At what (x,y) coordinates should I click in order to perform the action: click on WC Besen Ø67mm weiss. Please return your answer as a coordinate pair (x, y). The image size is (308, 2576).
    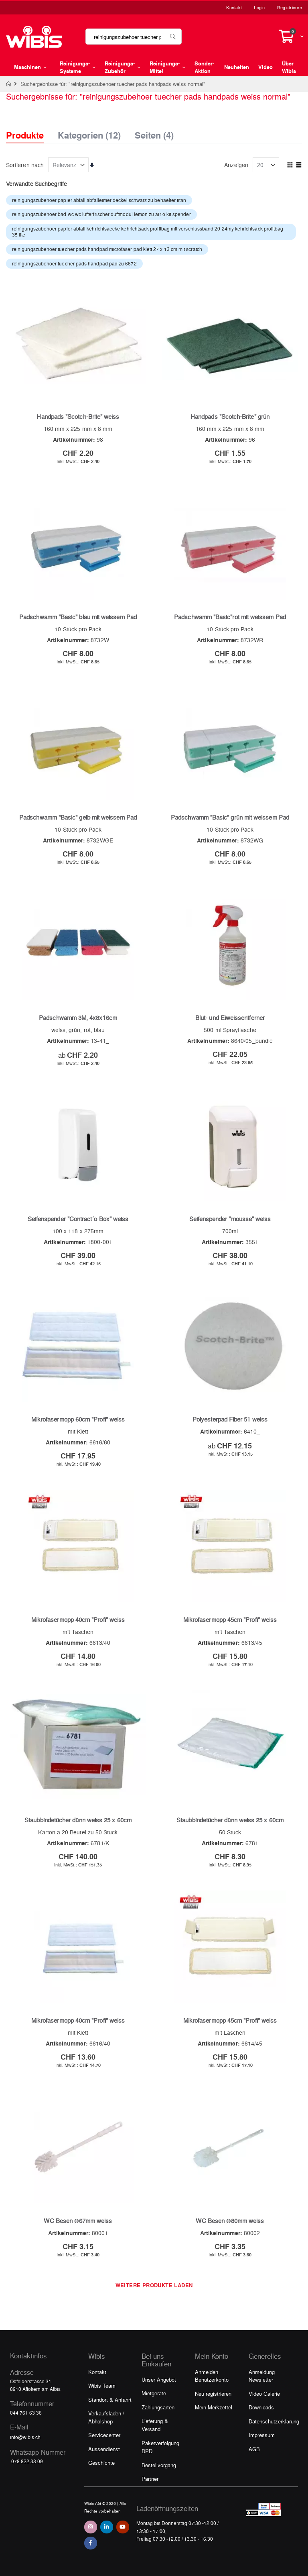
    Looking at the image, I should click on (78, 2220).